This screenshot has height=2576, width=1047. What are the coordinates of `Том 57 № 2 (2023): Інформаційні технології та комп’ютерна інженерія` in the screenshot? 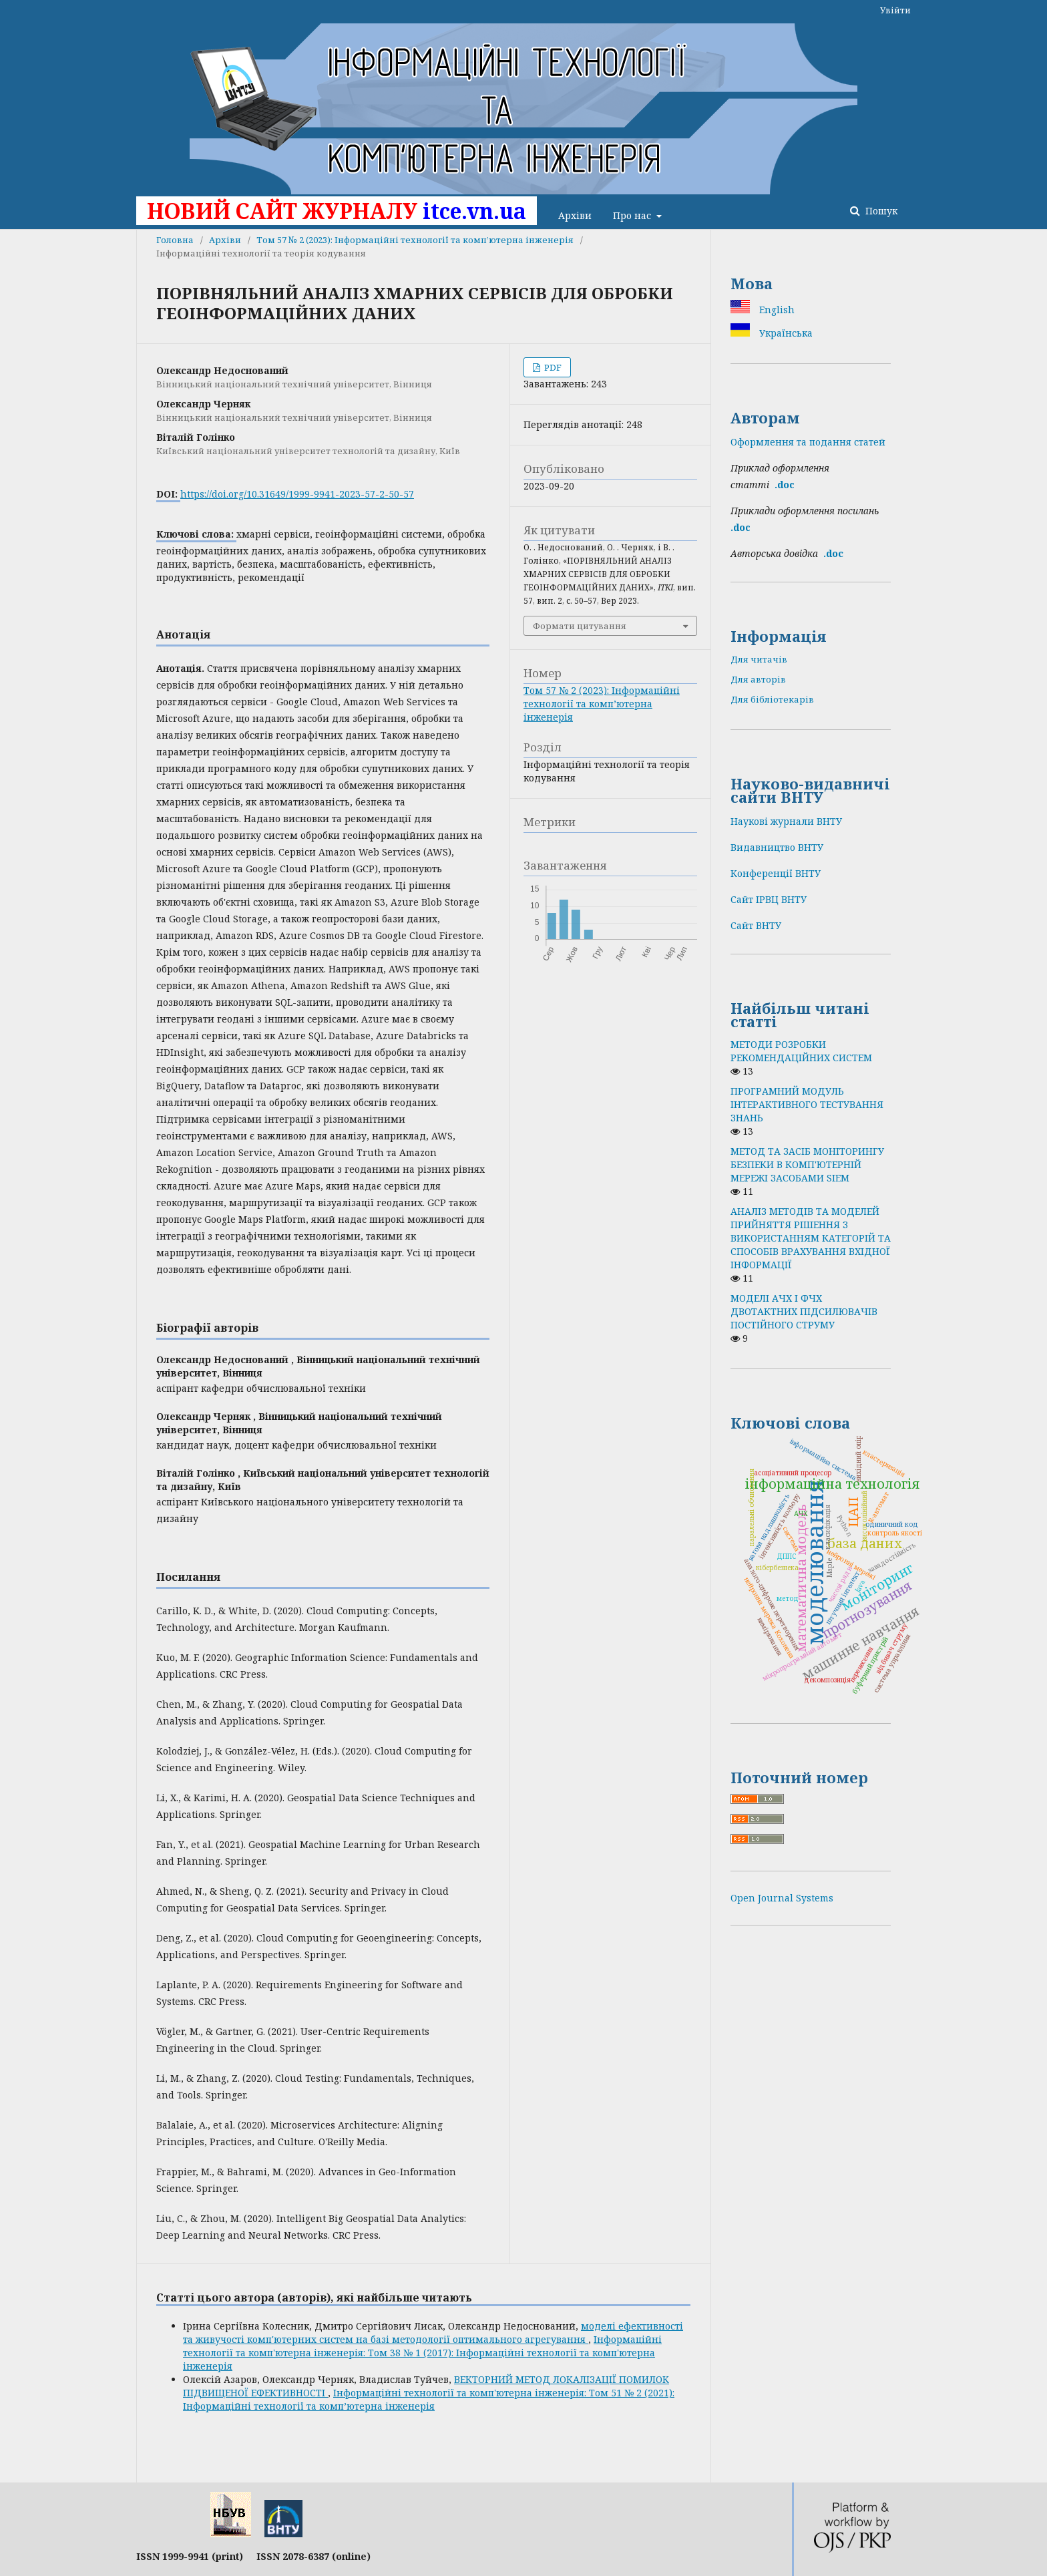 It's located at (415, 240).